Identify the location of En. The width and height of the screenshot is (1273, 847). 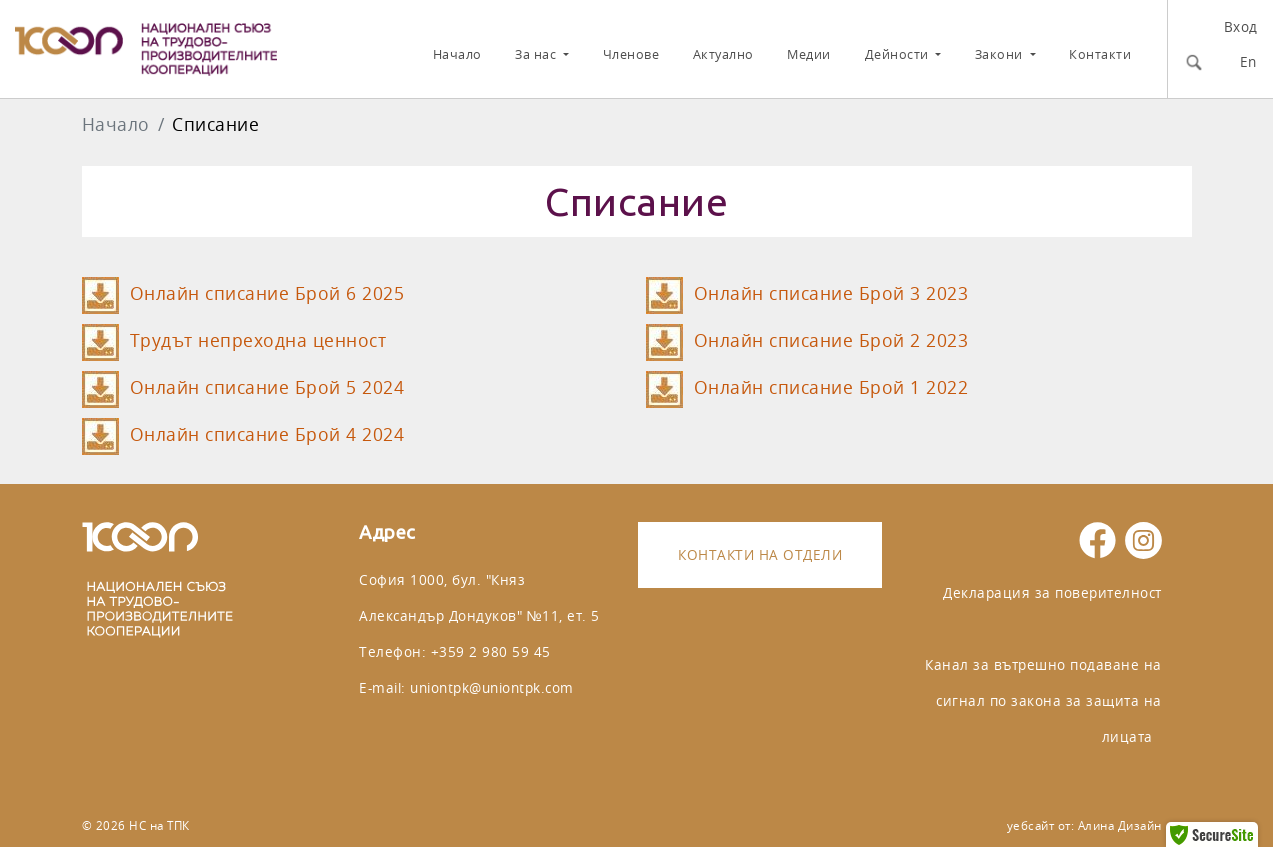
(1248, 61).